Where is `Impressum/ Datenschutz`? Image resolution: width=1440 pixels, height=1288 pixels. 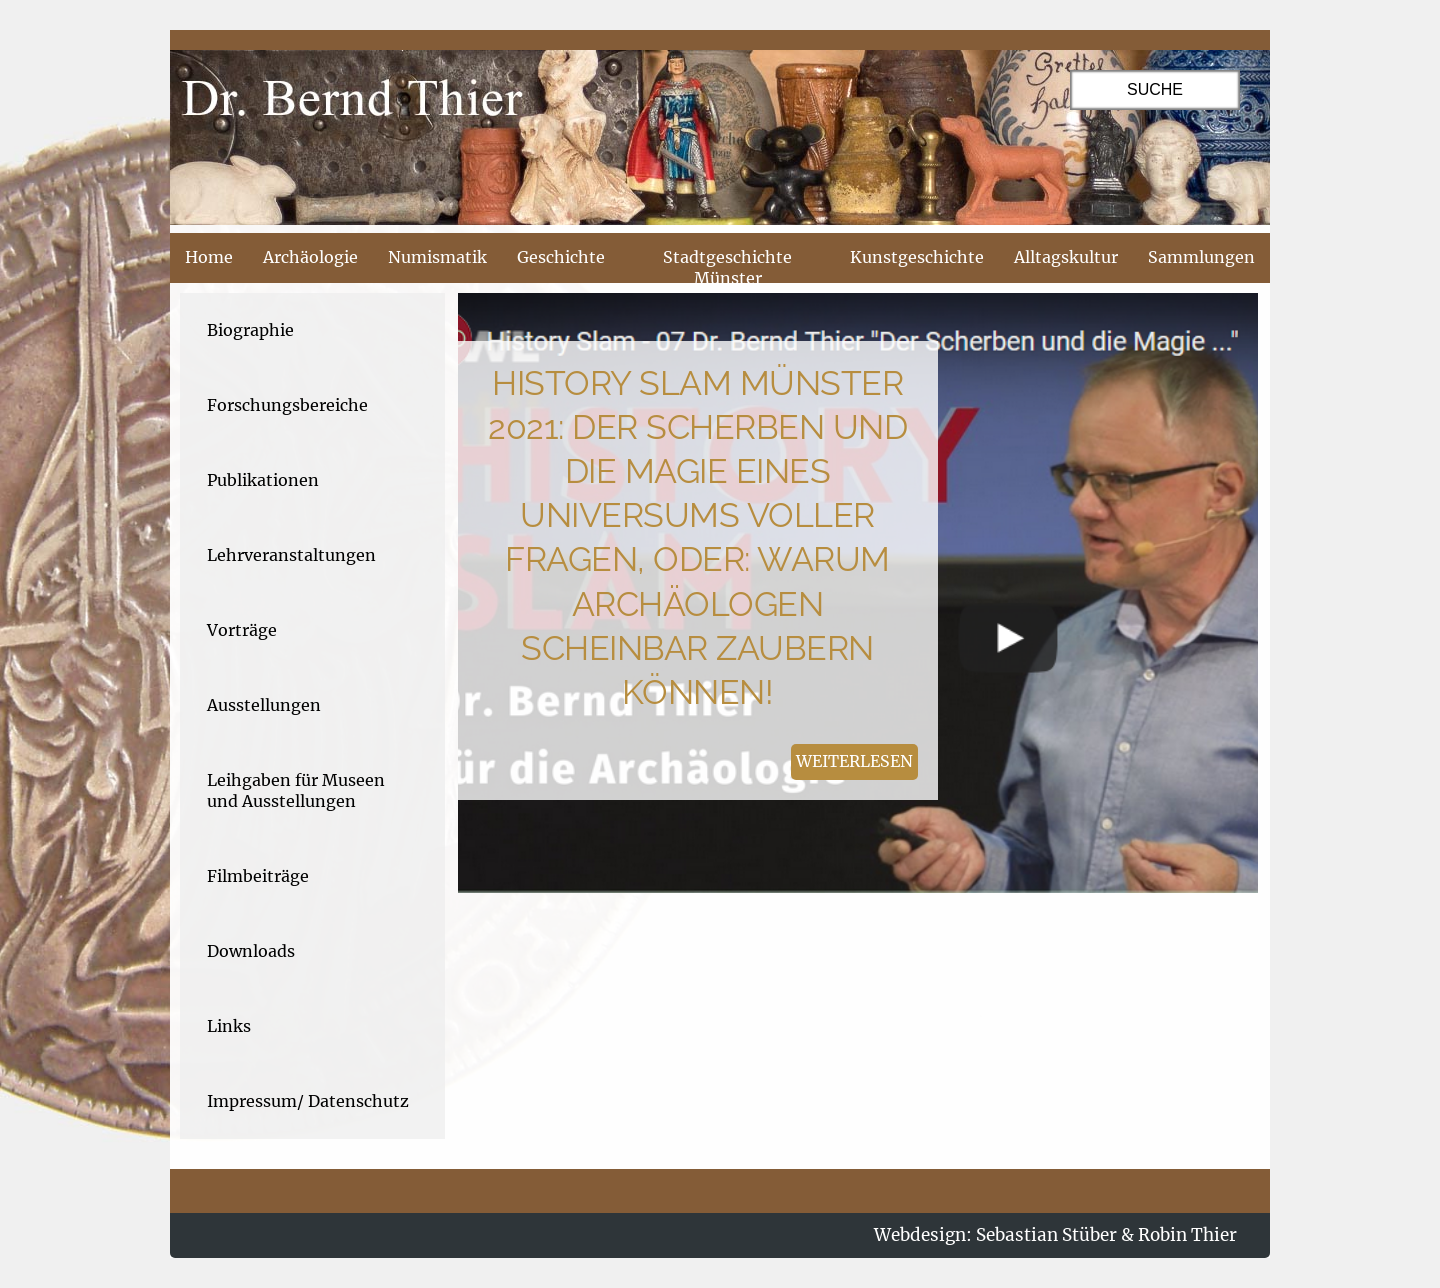 Impressum/ Datenschutz is located at coordinates (308, 1101).